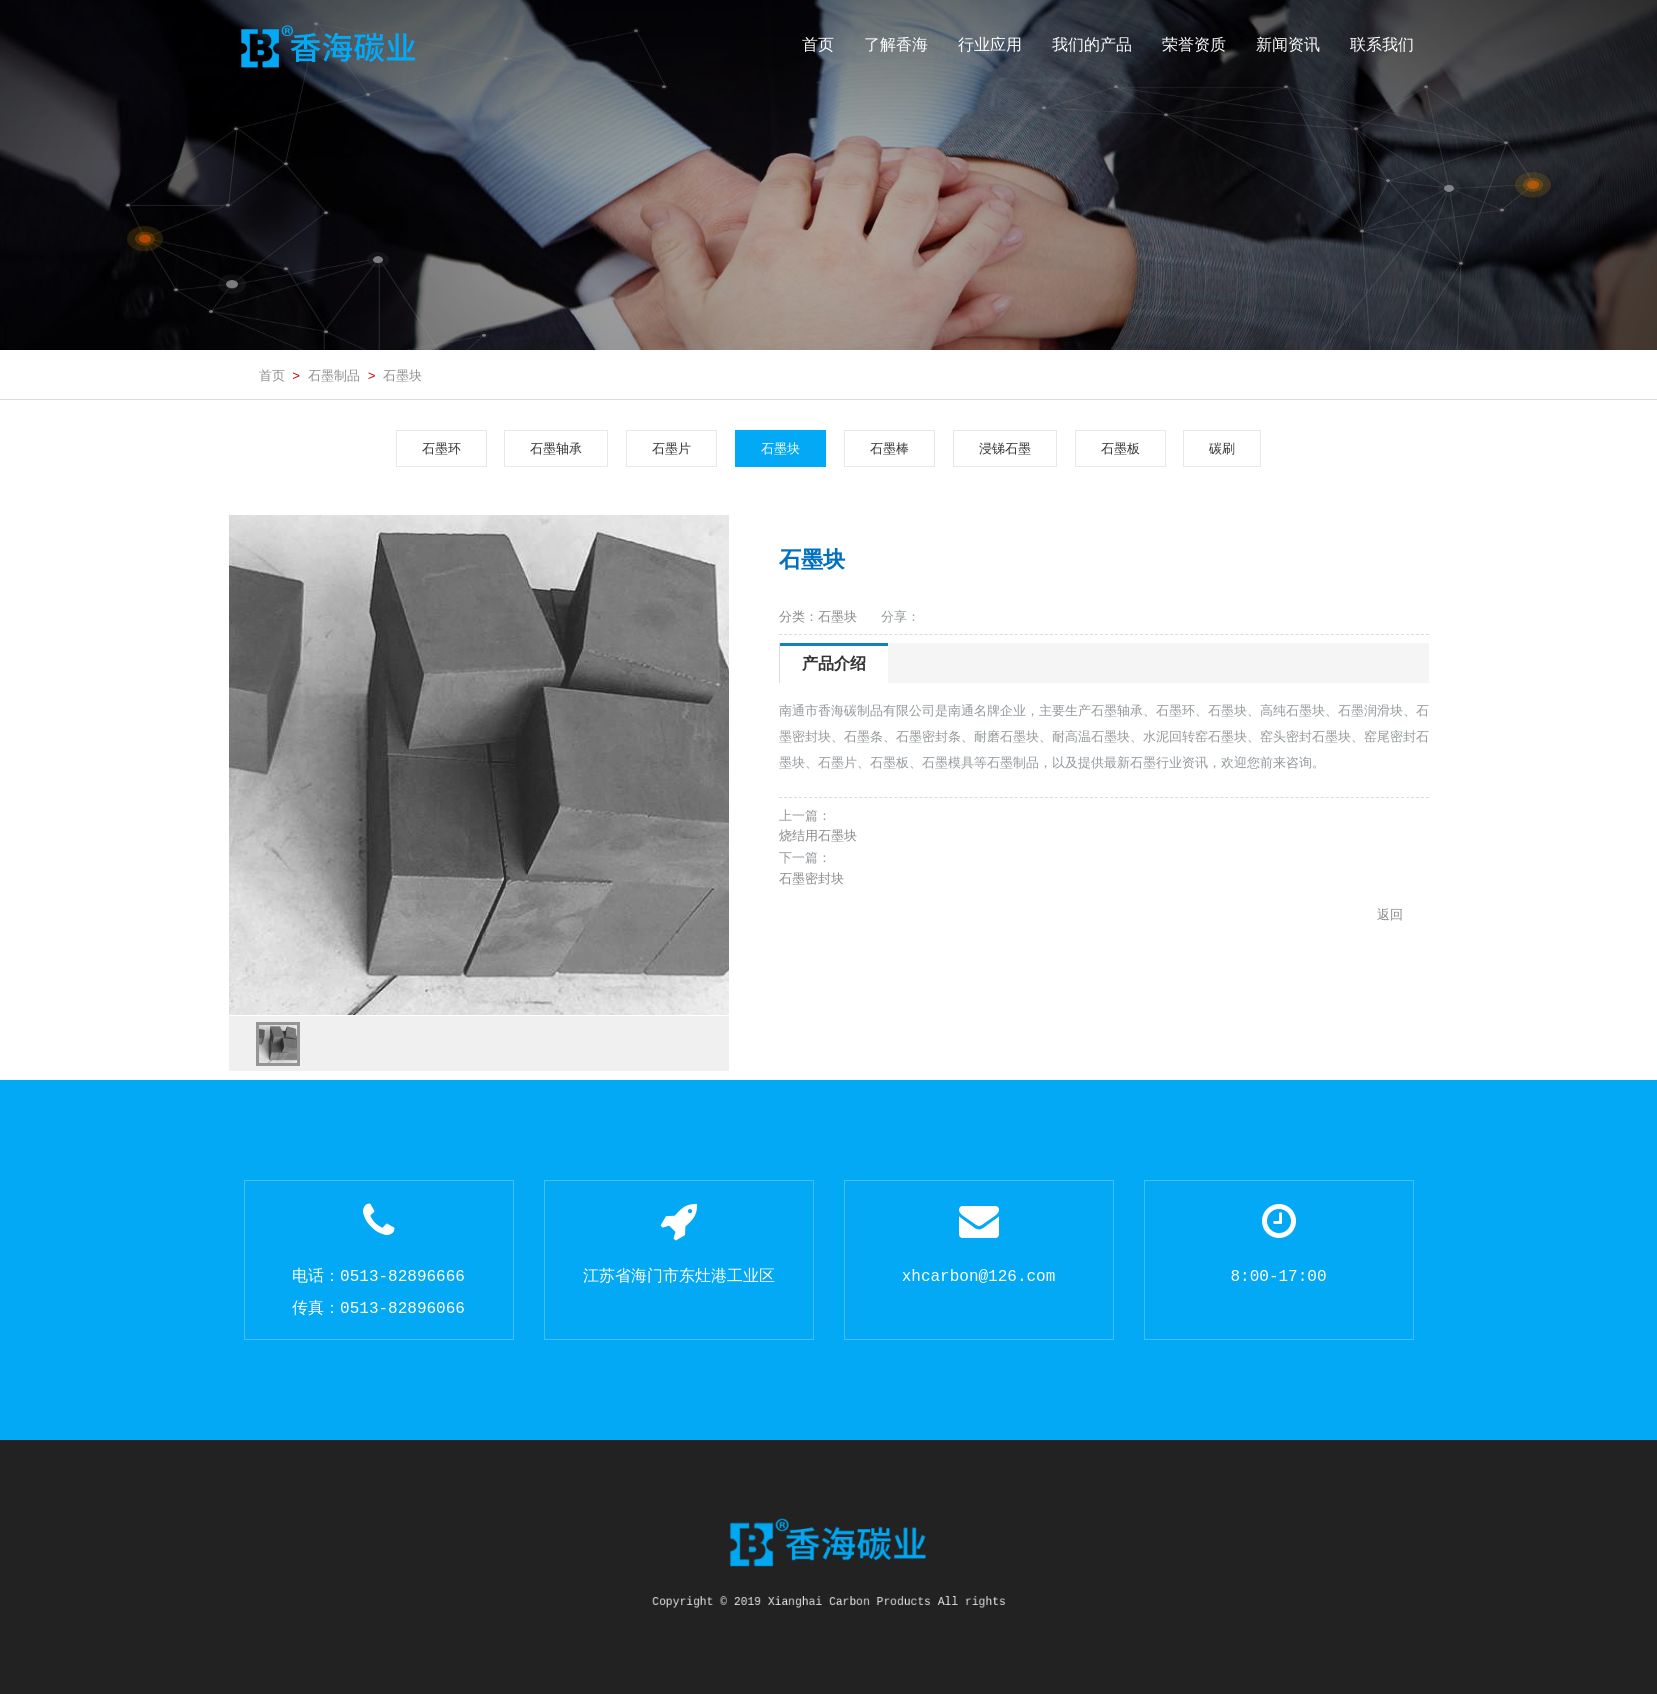 The width and height of the screenshot is (1657, 1694). What do you see at coordinates (334, 375) in the screenshot?
I see `石墨制品` at bounding box center [334, 375].